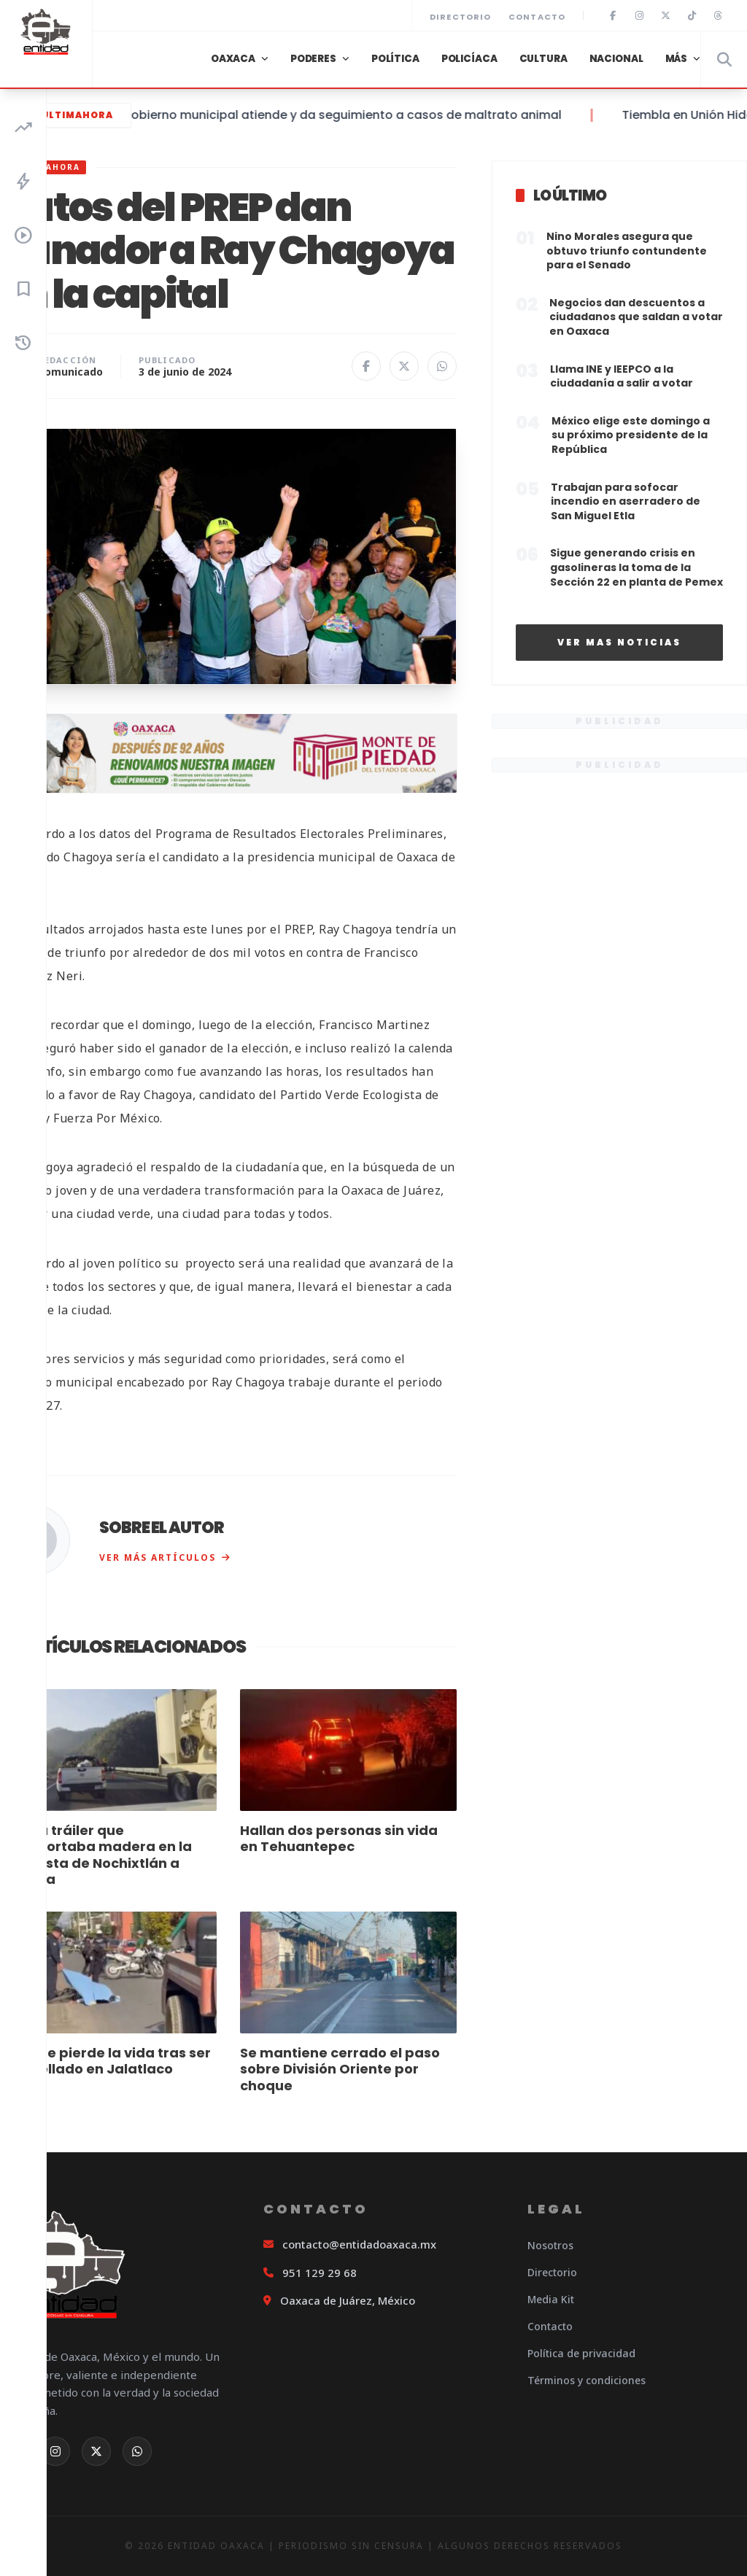  What do you see at coordinates (676, 59) in the screenshot?
I see `Más` at bounding box center [676, 59].